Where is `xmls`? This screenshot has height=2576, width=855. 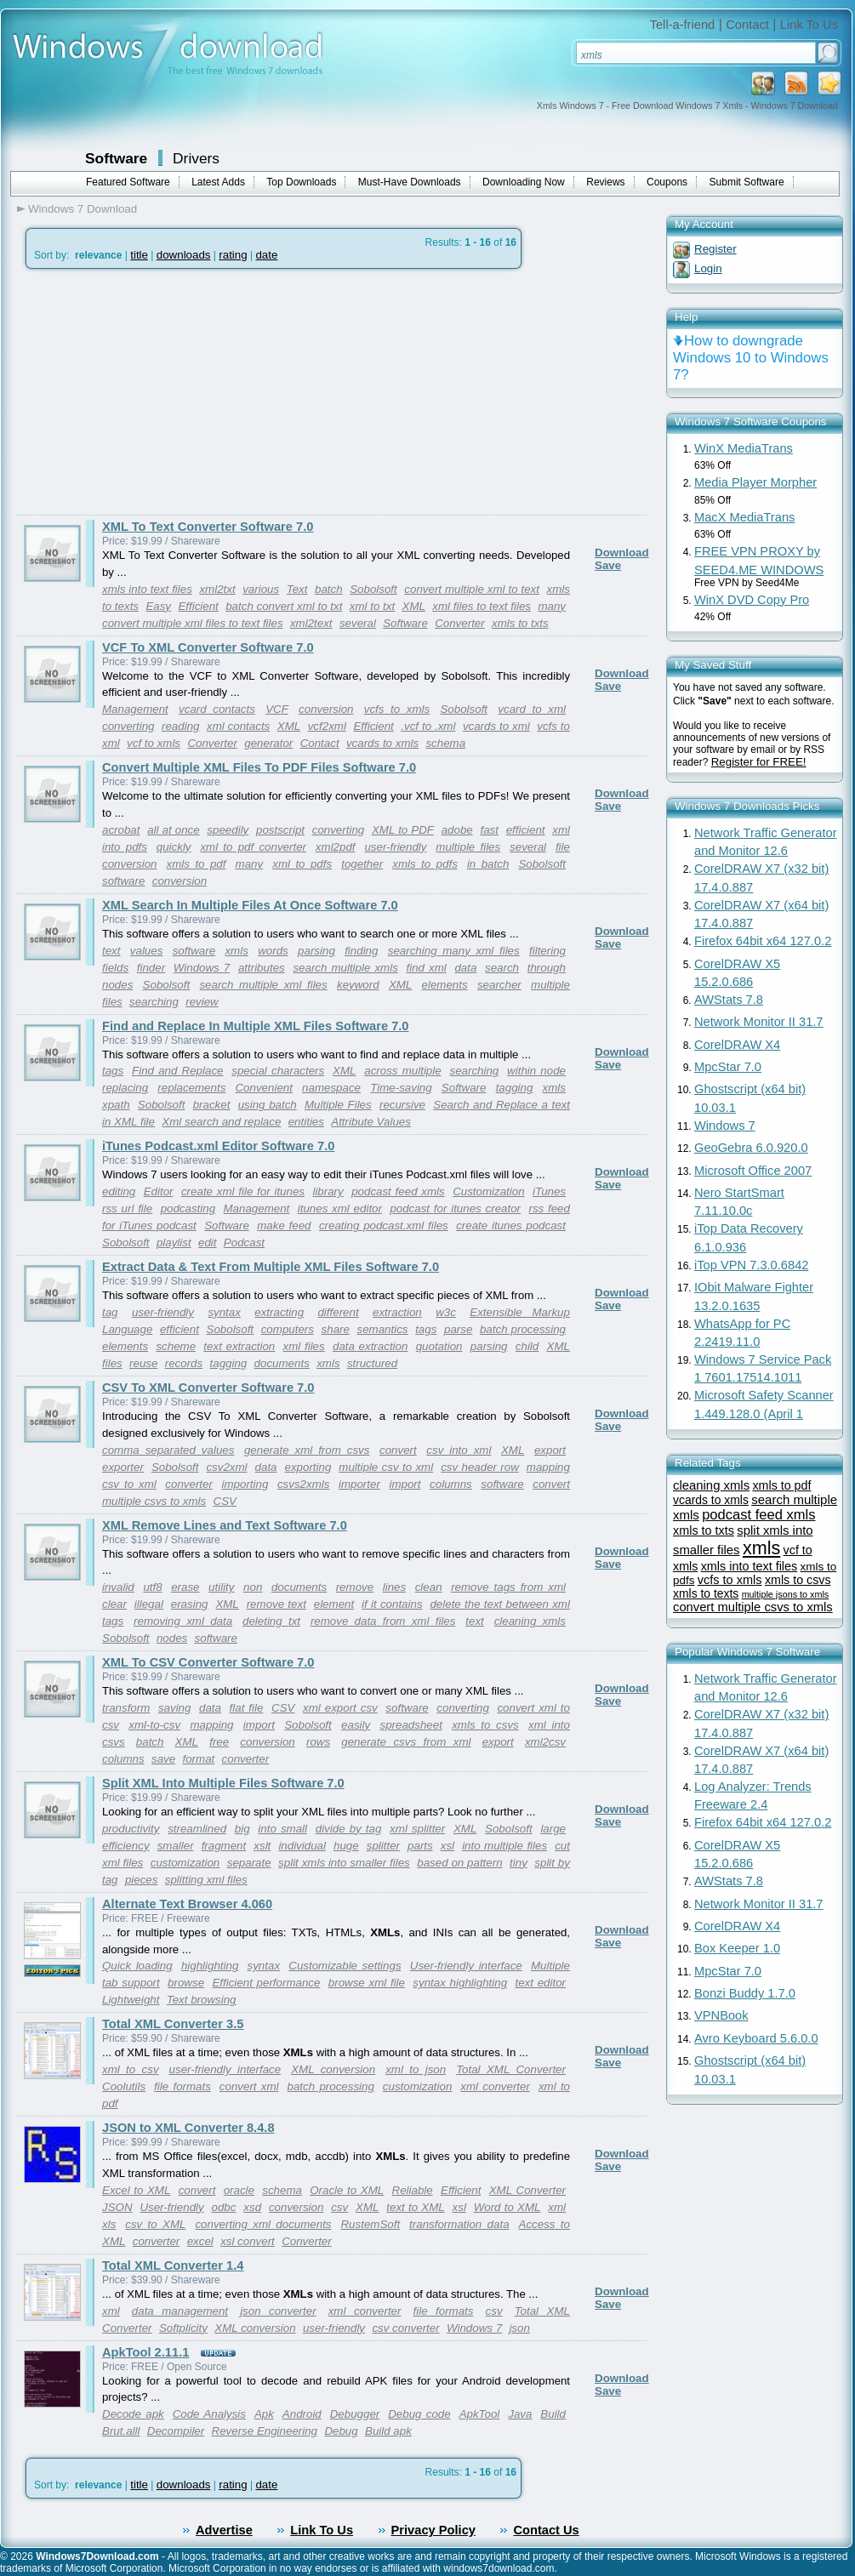
xmls is located at coordinates (236, 950).